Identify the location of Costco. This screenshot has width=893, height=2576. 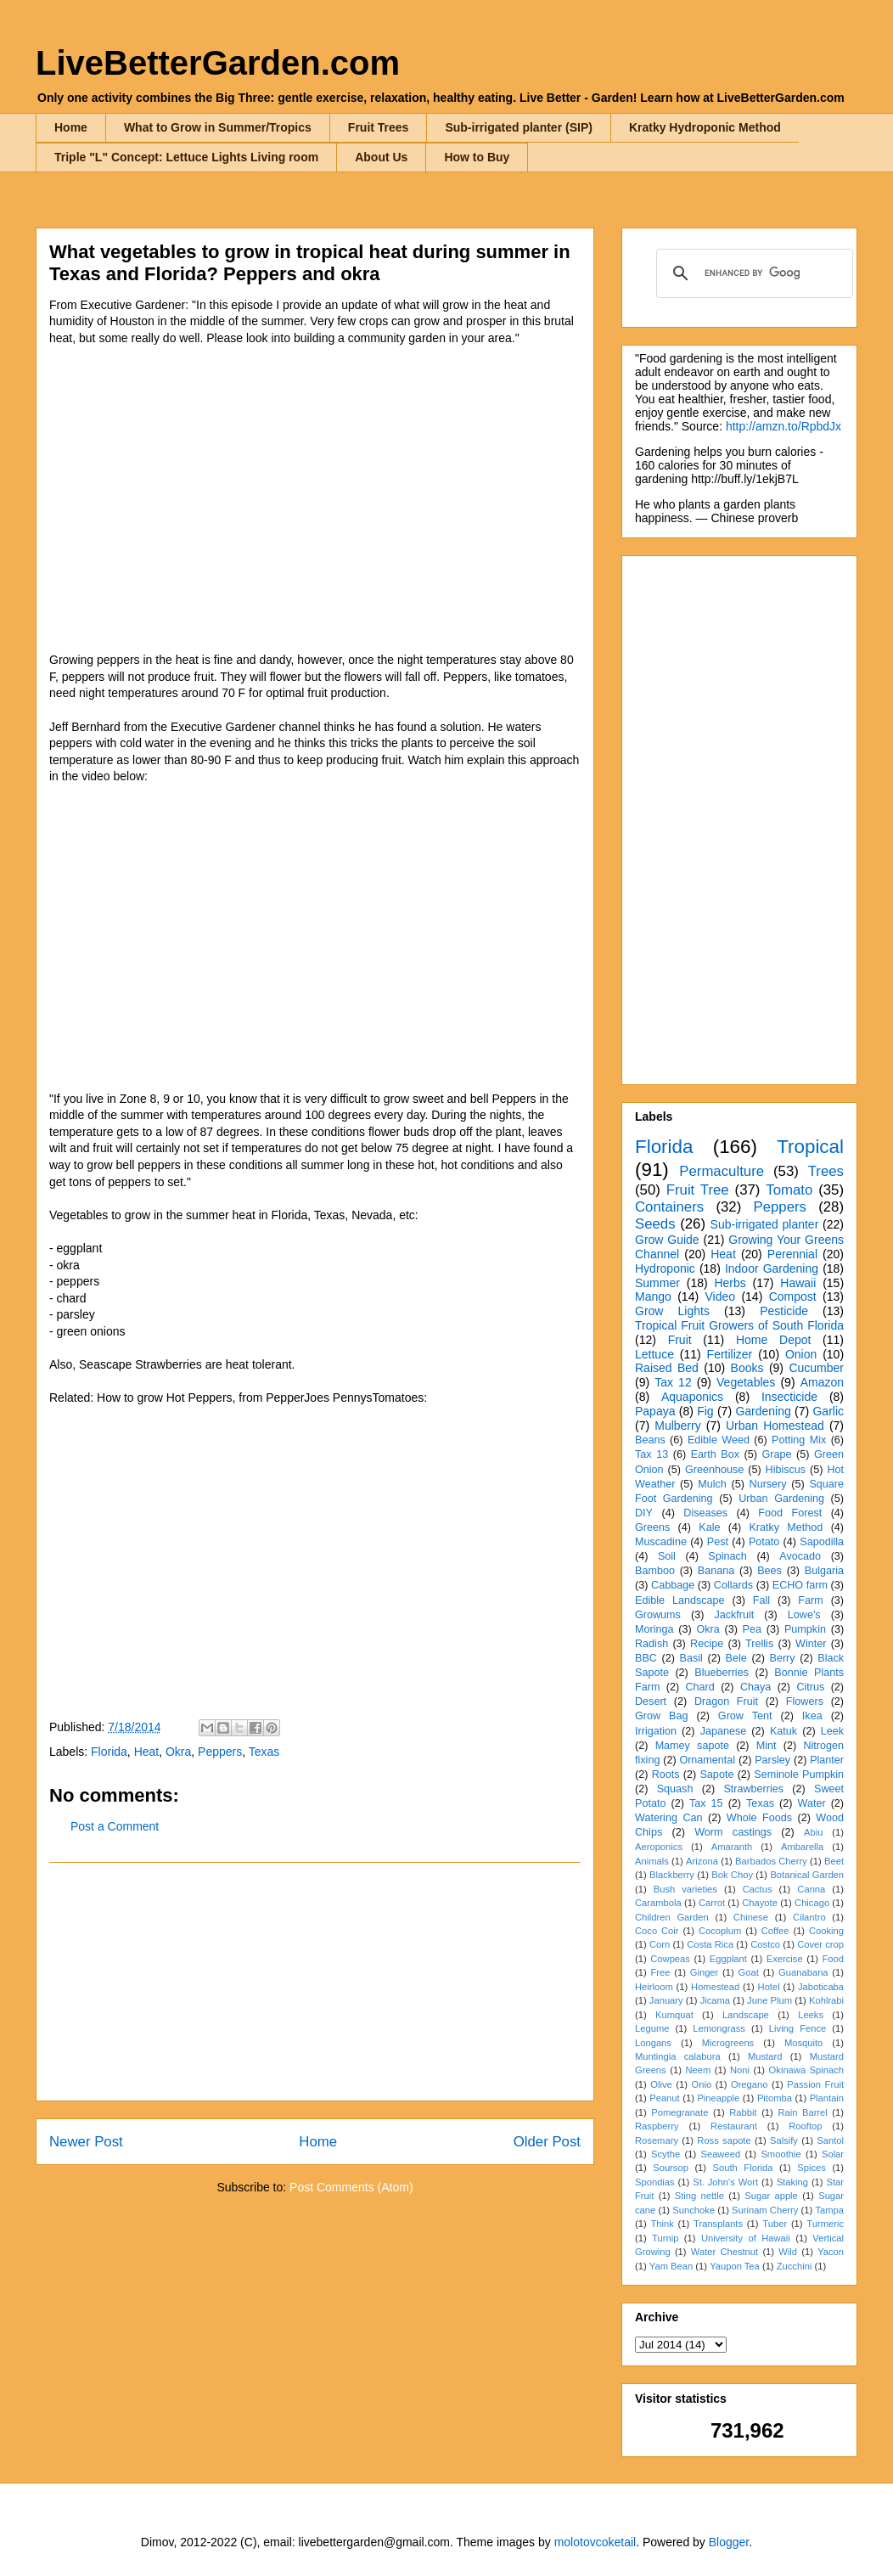
(765, 1944).